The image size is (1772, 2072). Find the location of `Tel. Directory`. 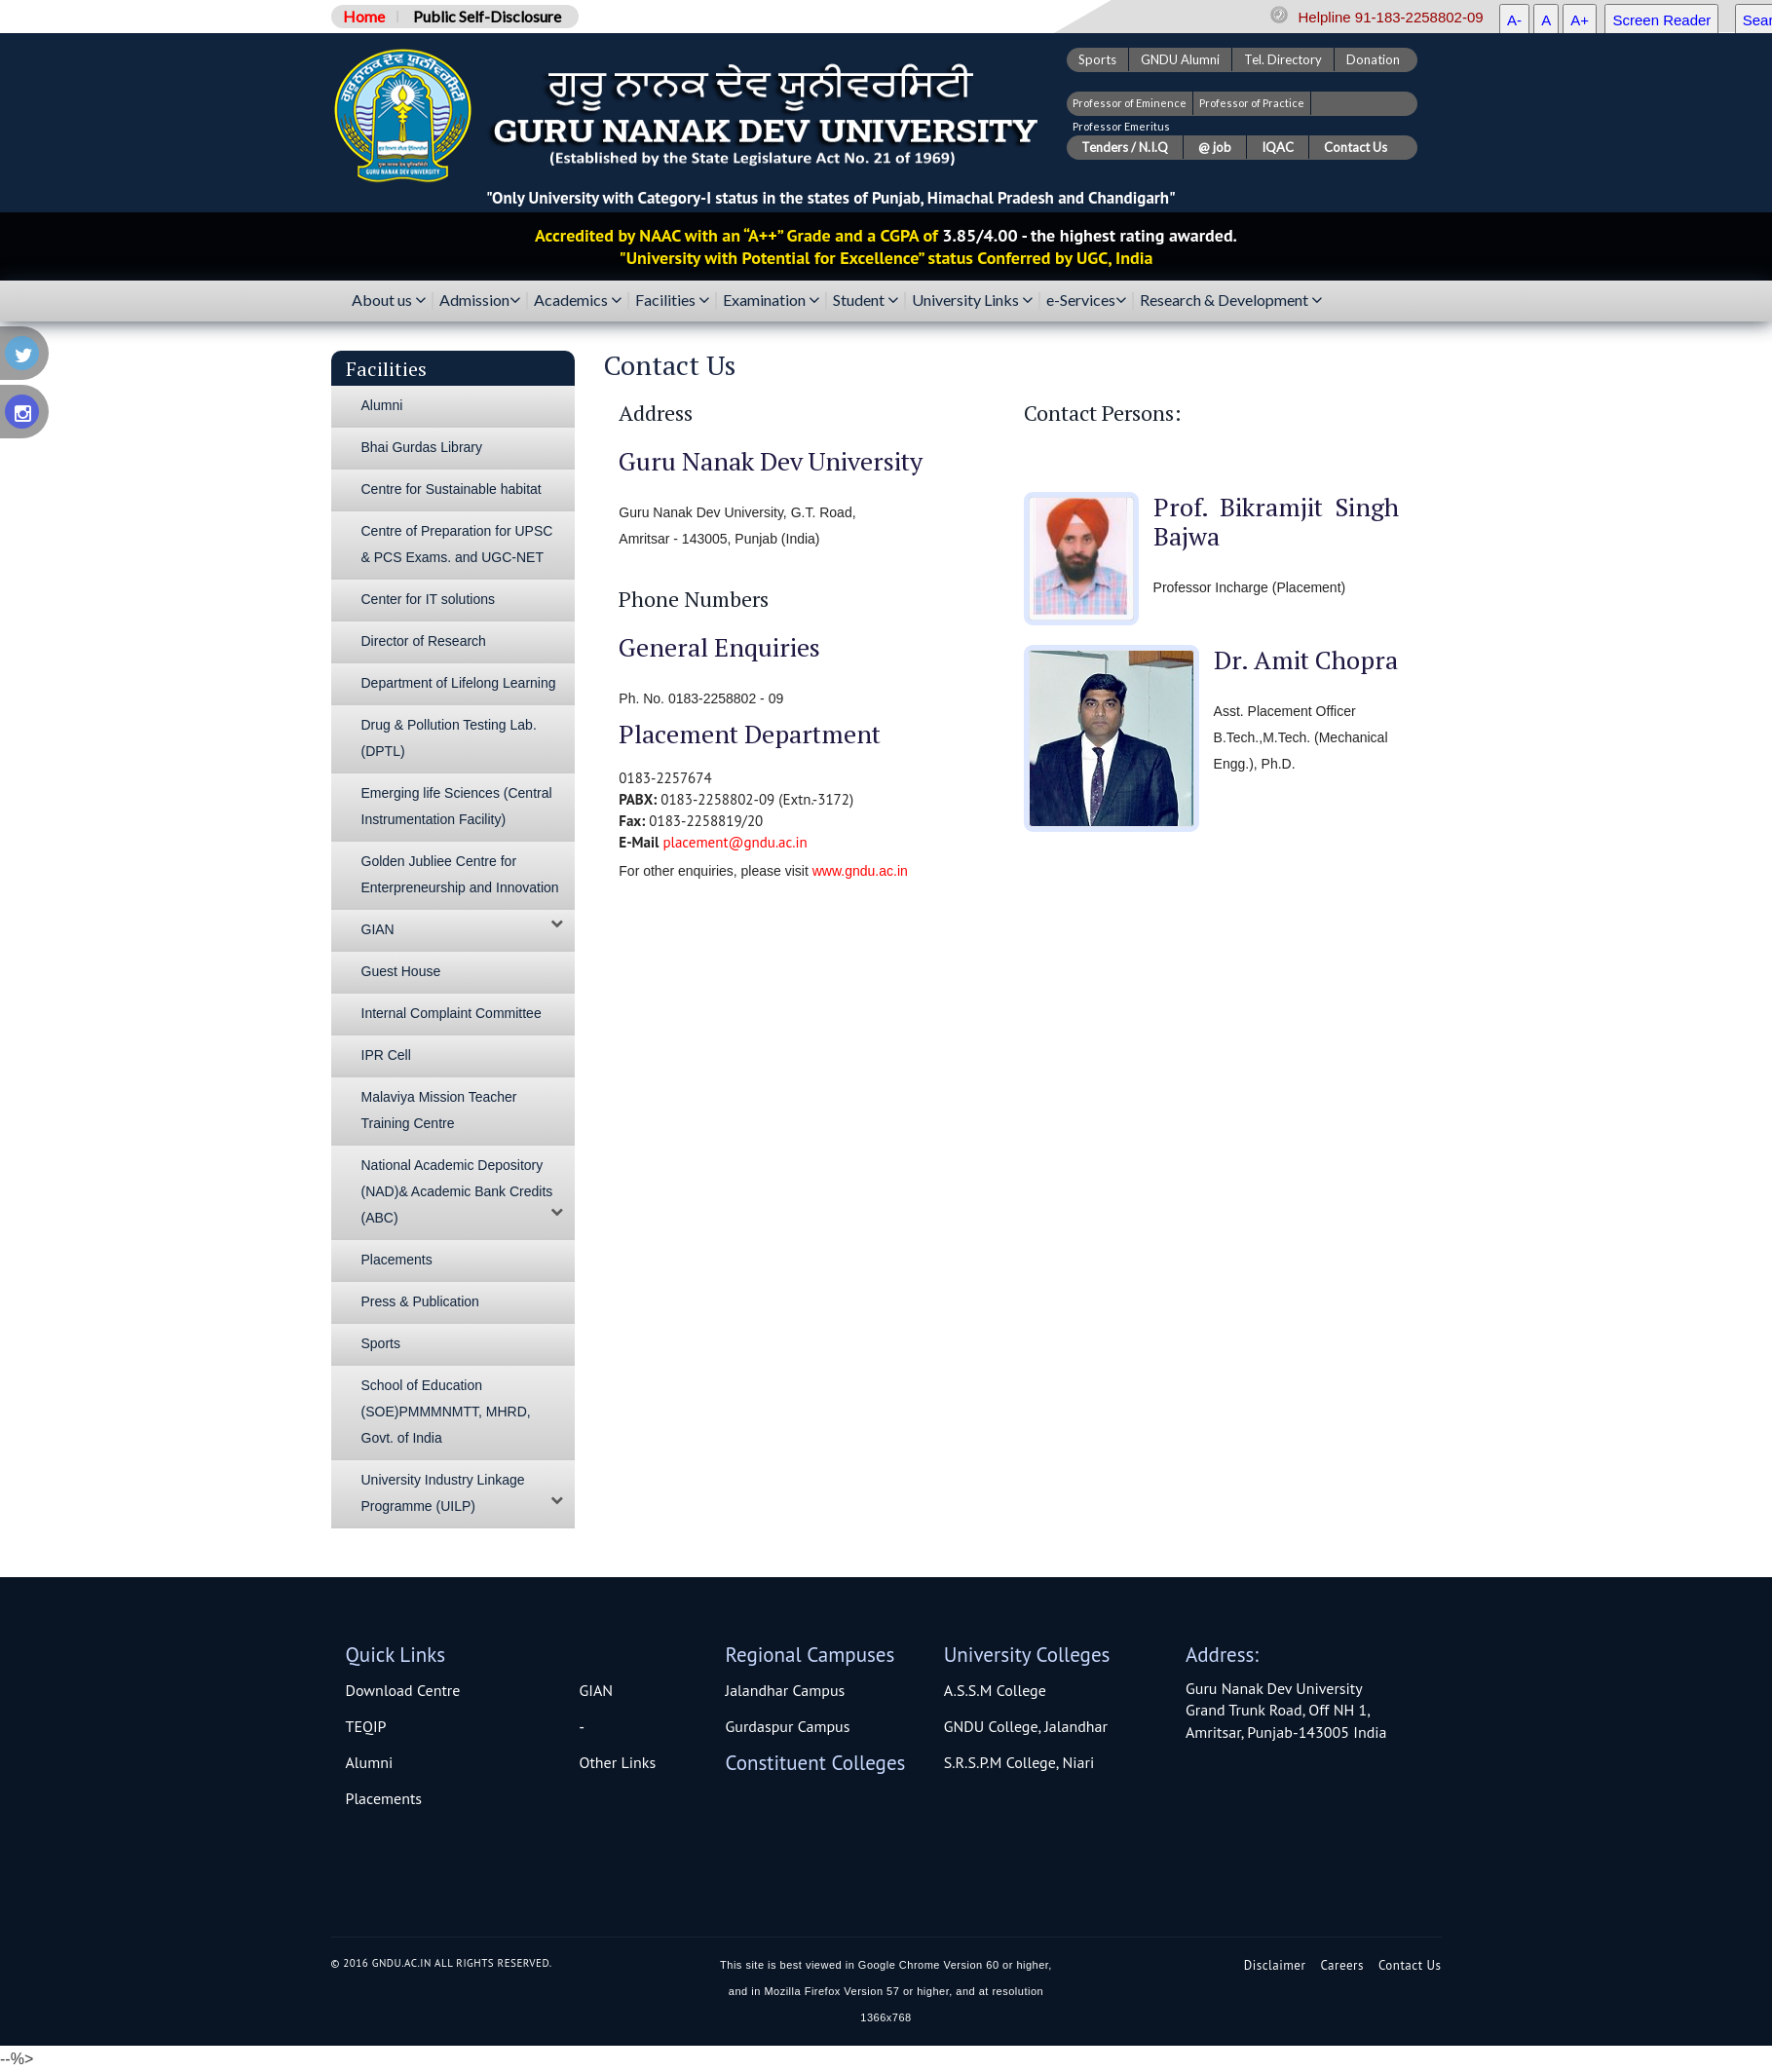

Tel. Directory is located at coordinates (1283, 59).